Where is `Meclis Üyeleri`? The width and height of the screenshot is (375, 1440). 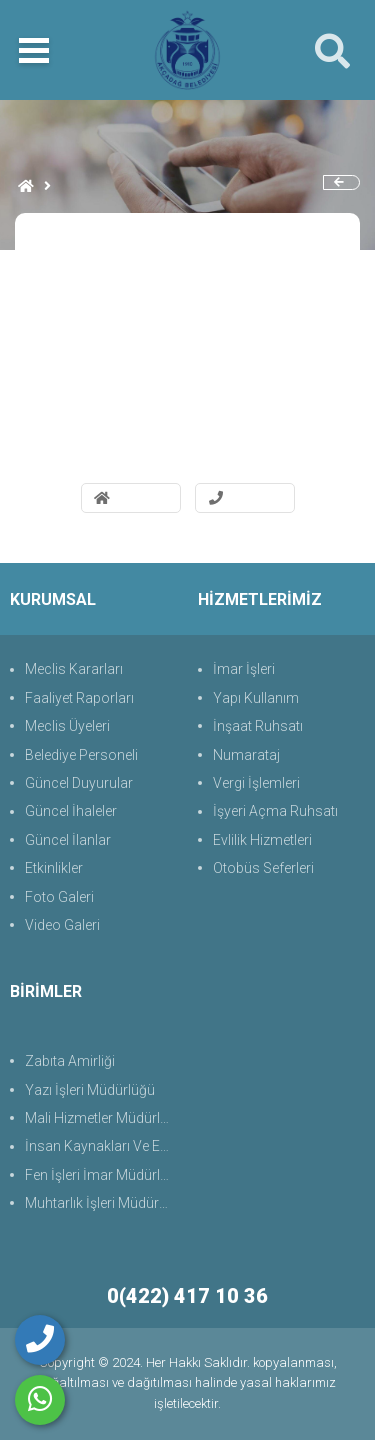
Meclis Üyeleri is located at coordinates (67, 726).